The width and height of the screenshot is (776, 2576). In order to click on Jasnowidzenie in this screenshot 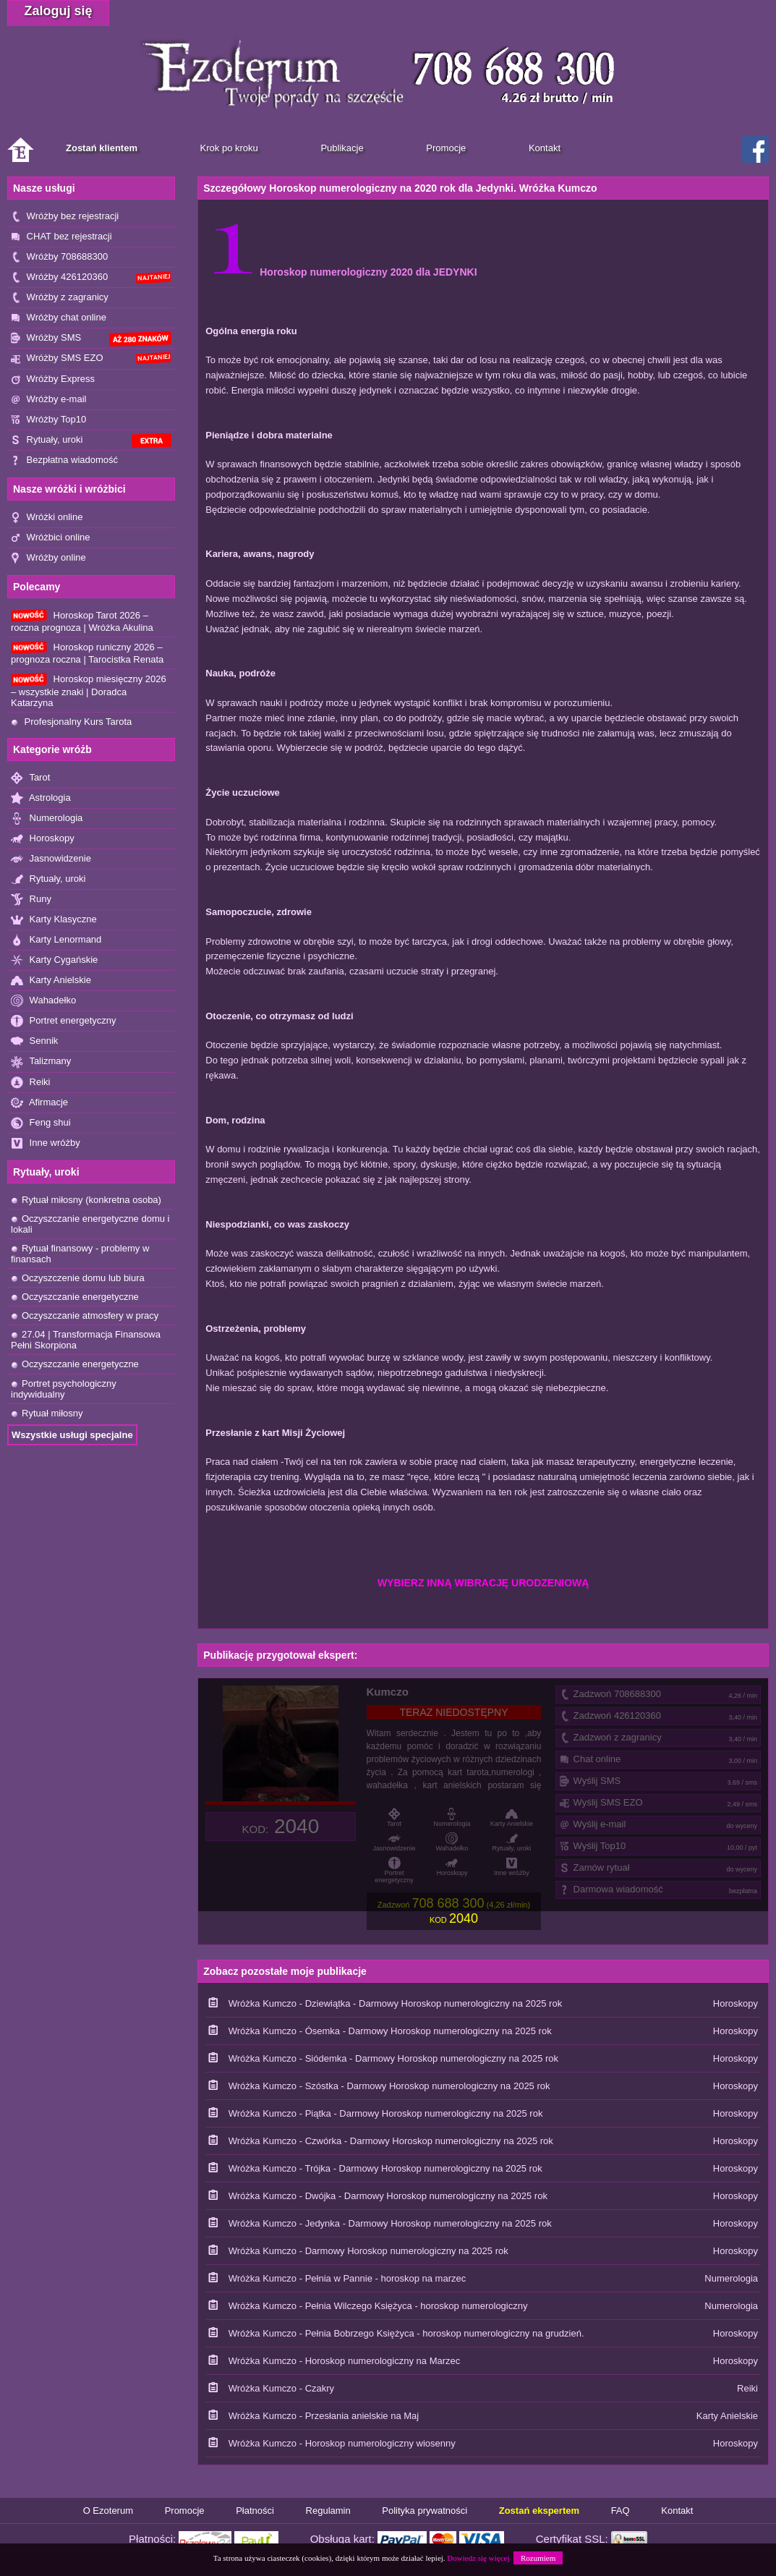, I will do `click(51, 859)`.